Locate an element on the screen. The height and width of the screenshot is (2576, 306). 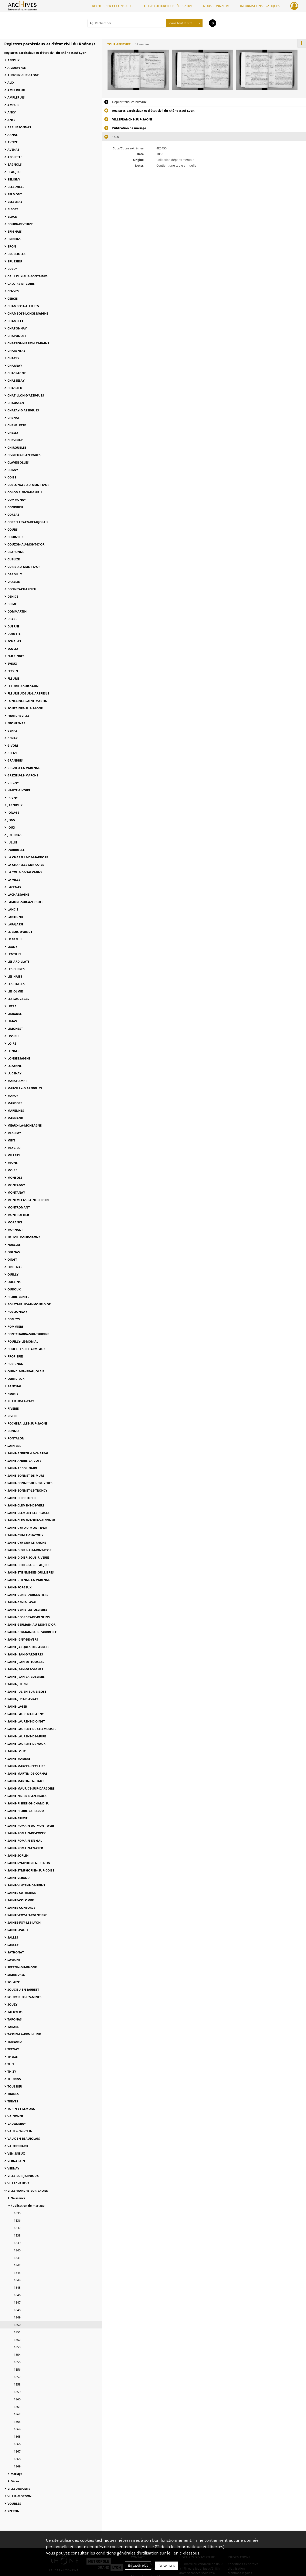
DUERNE is located at coordinates (13, 626).